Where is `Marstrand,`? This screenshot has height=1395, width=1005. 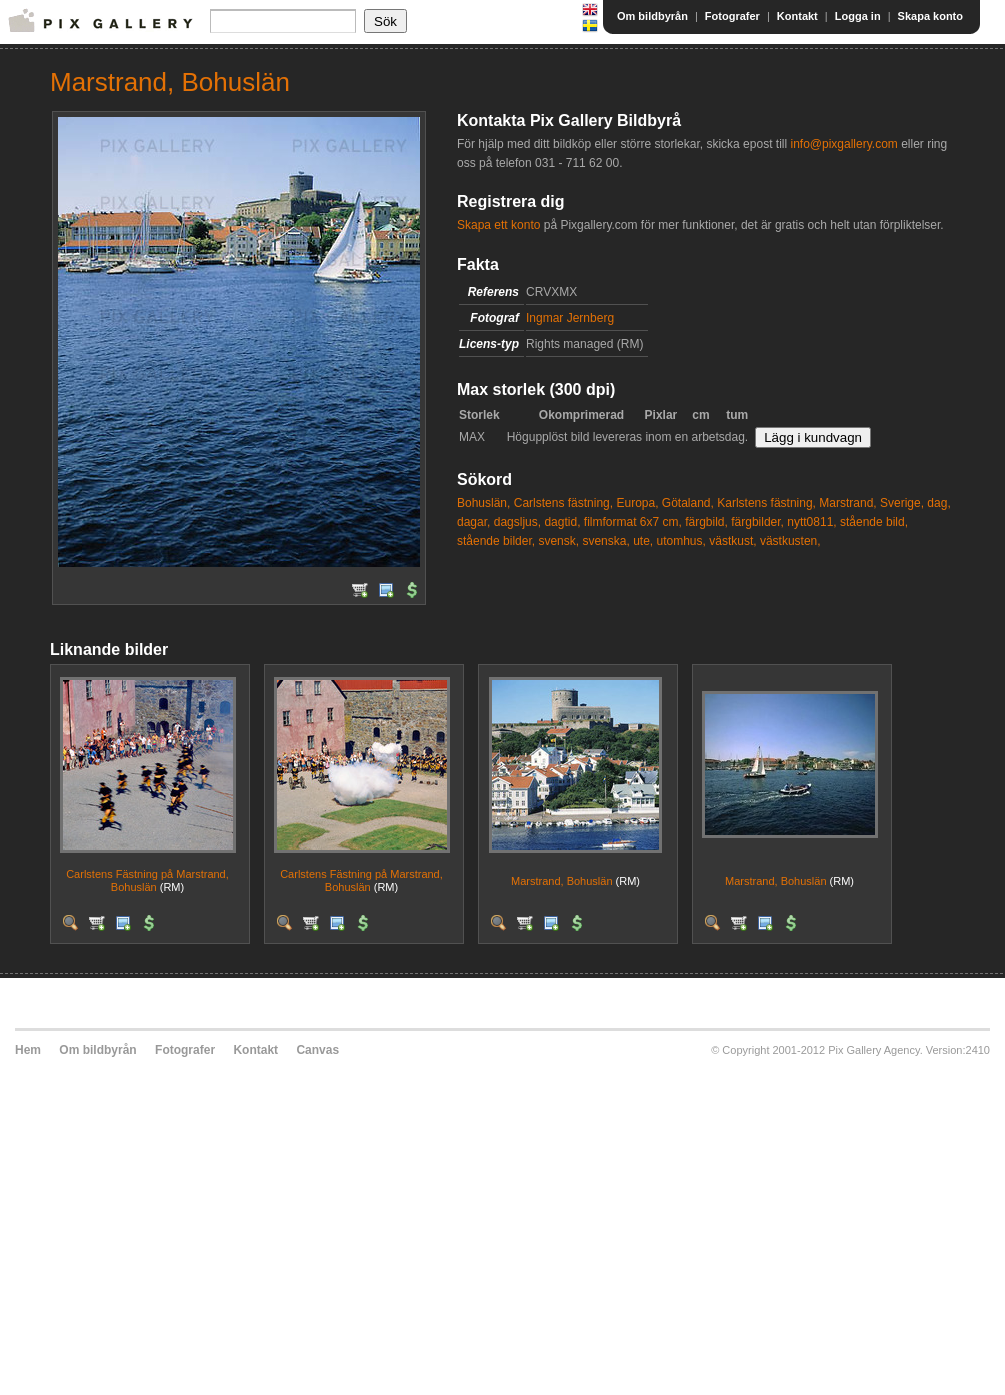
Marstrand, is located at coordinates (847, 503).